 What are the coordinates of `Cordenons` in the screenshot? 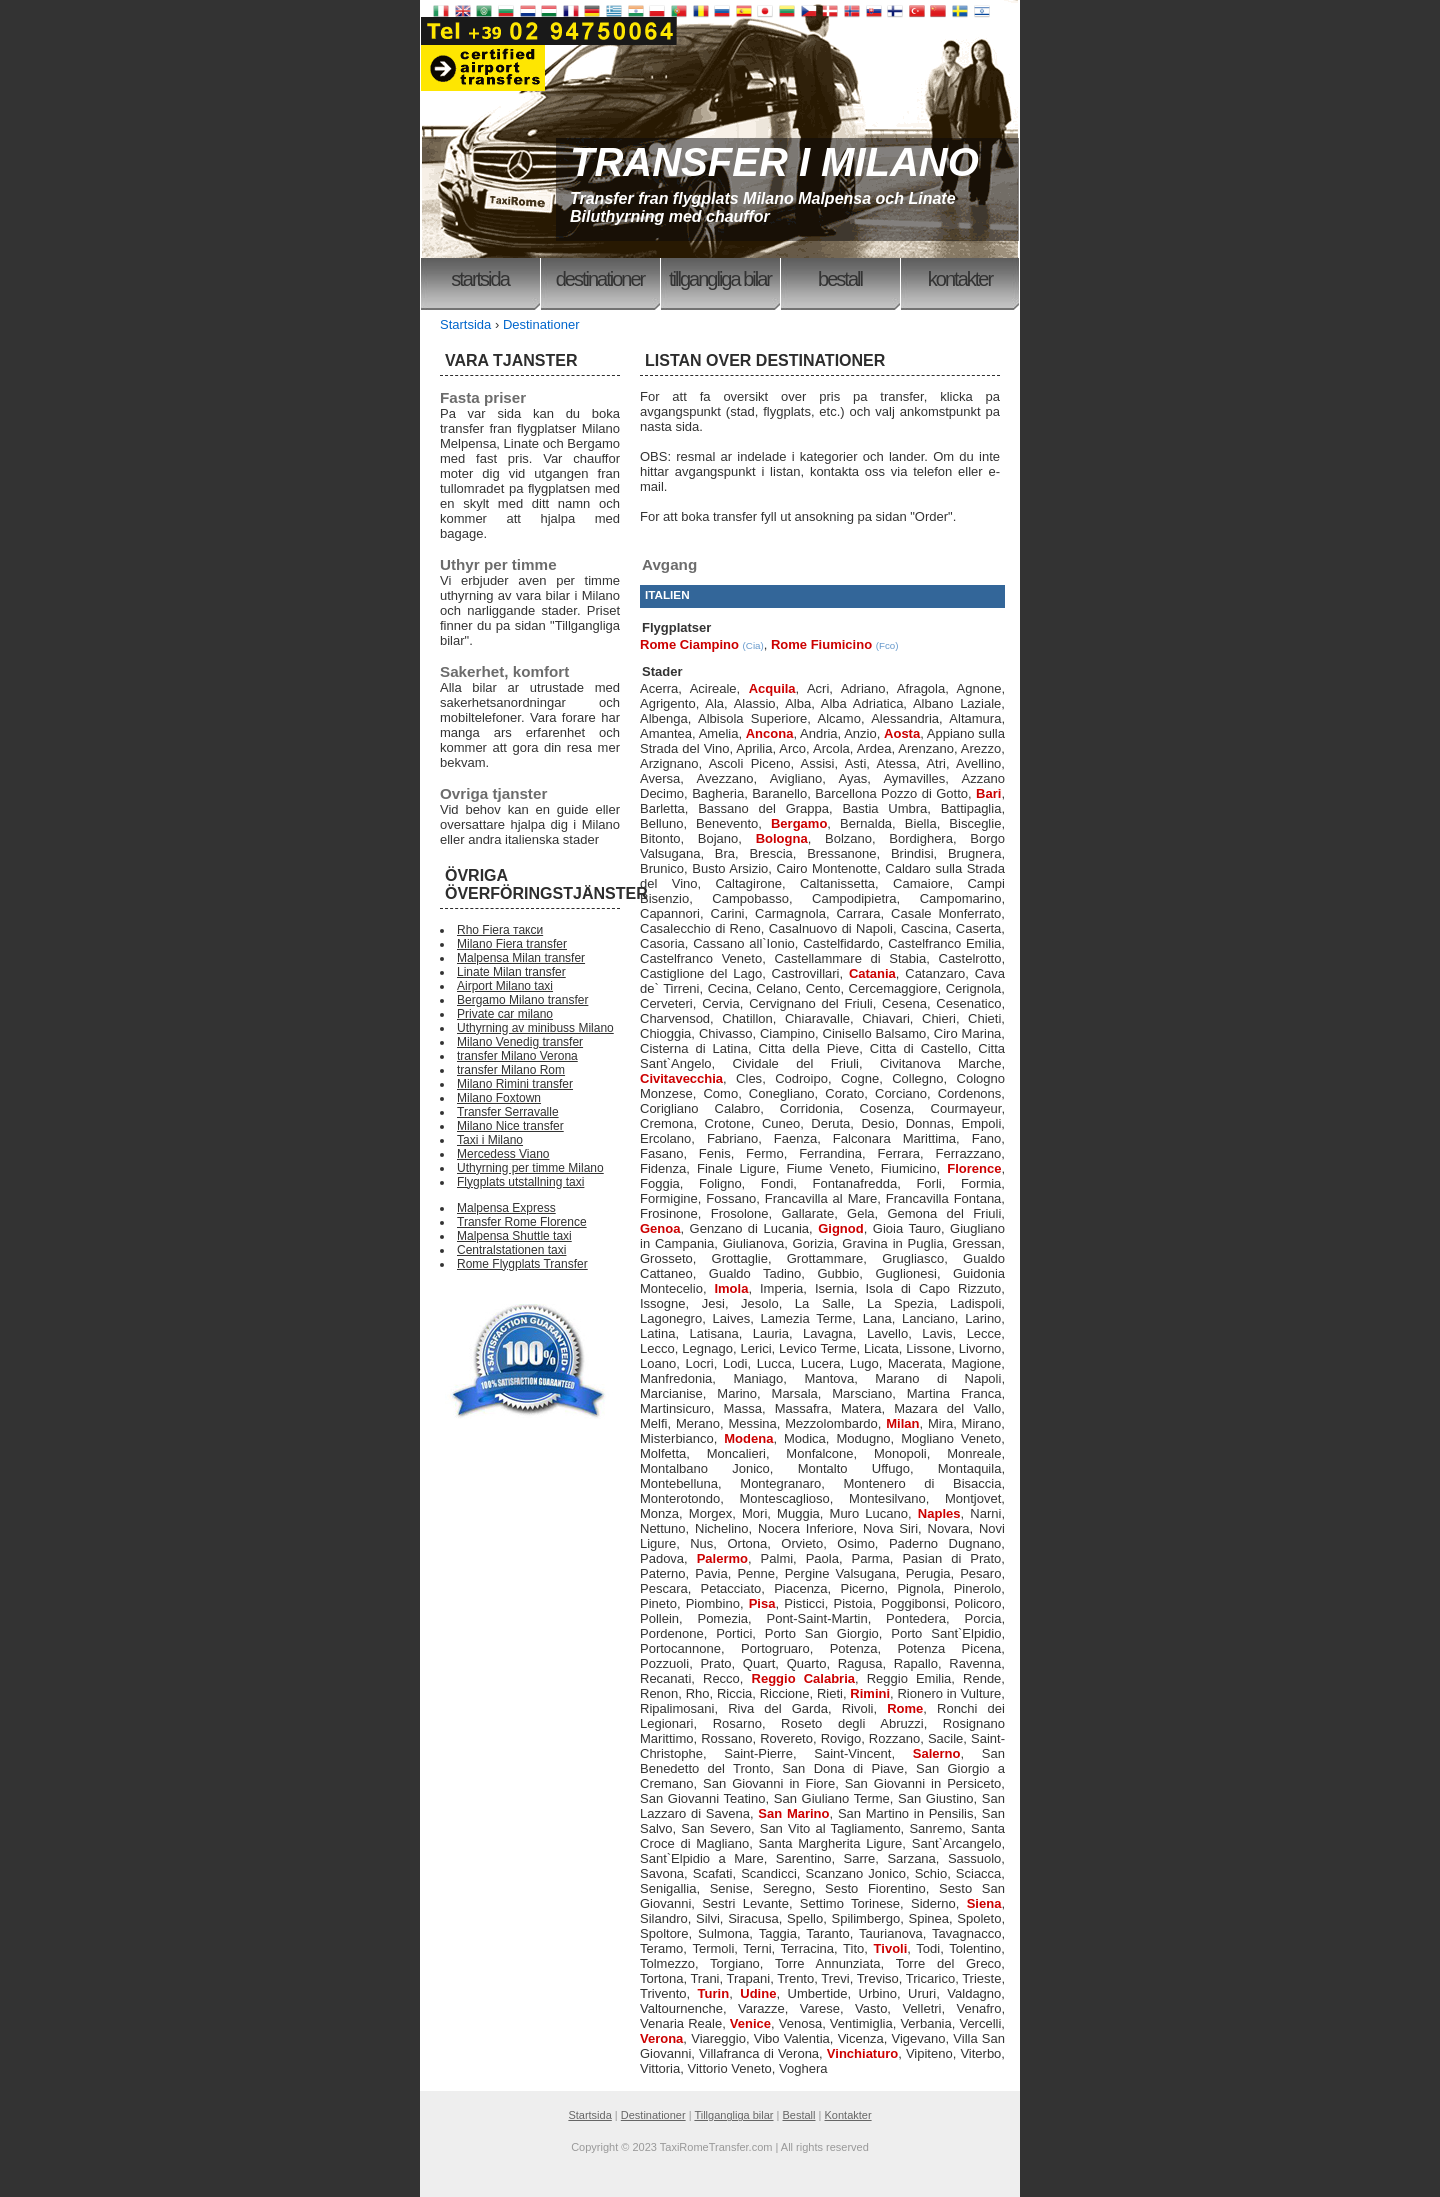 It's located at (970, 1093).